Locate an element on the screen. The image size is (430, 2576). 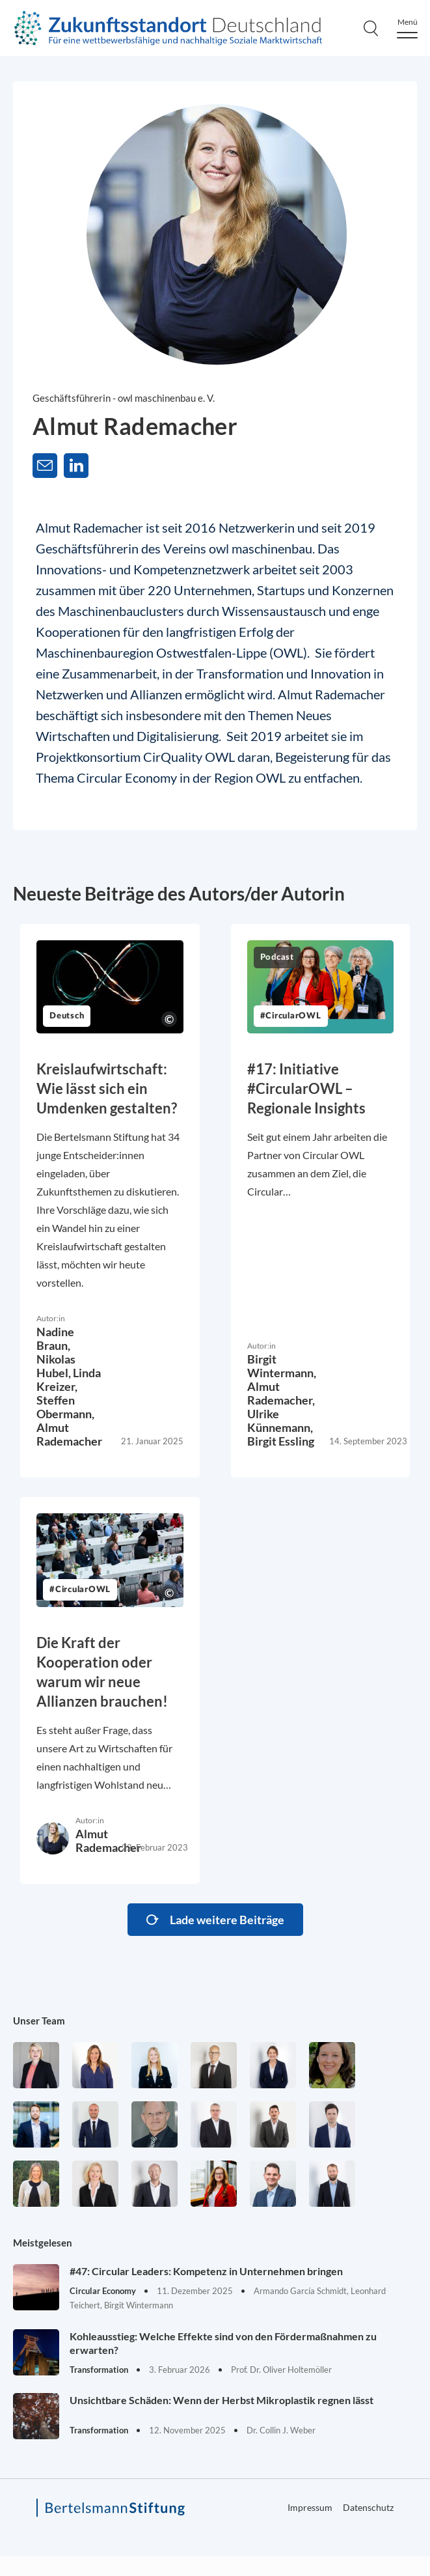
Almut Rademacher, is located at coordinates (281, 1393).